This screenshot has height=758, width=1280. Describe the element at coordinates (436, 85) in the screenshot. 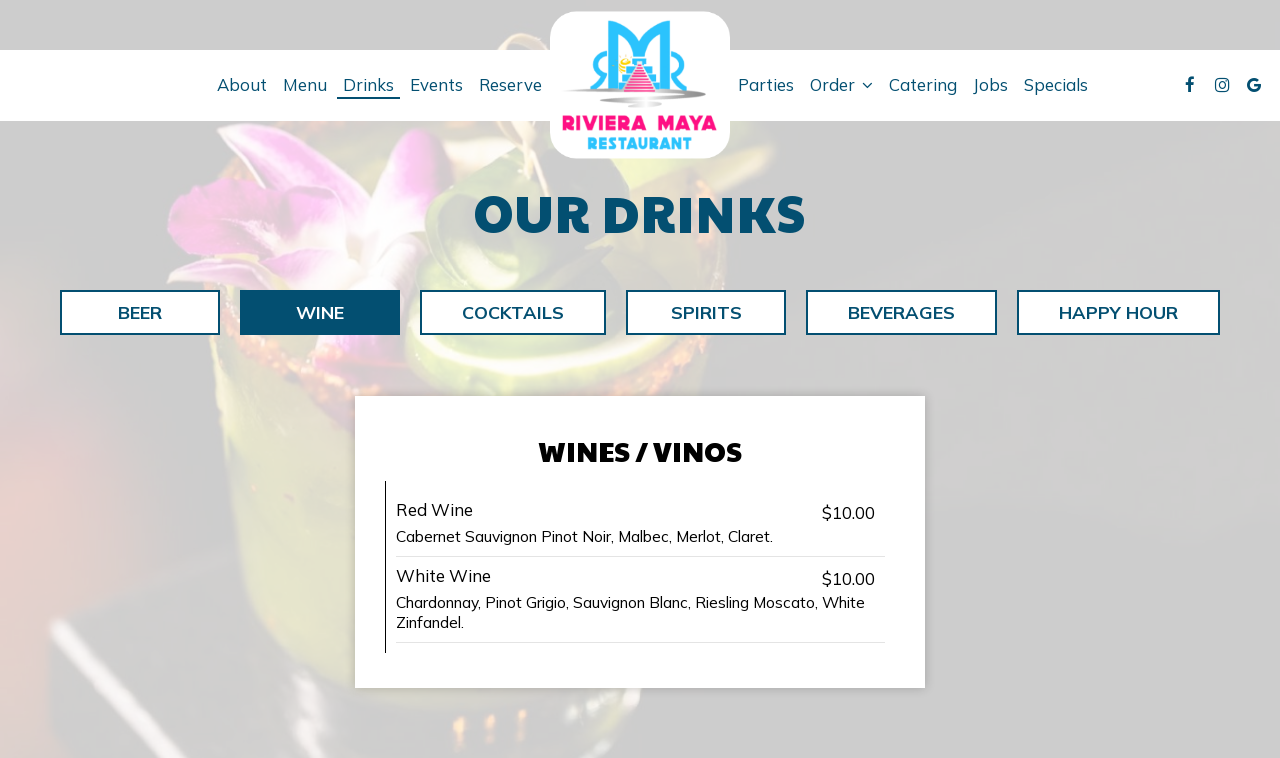

I see `Events` at that location.